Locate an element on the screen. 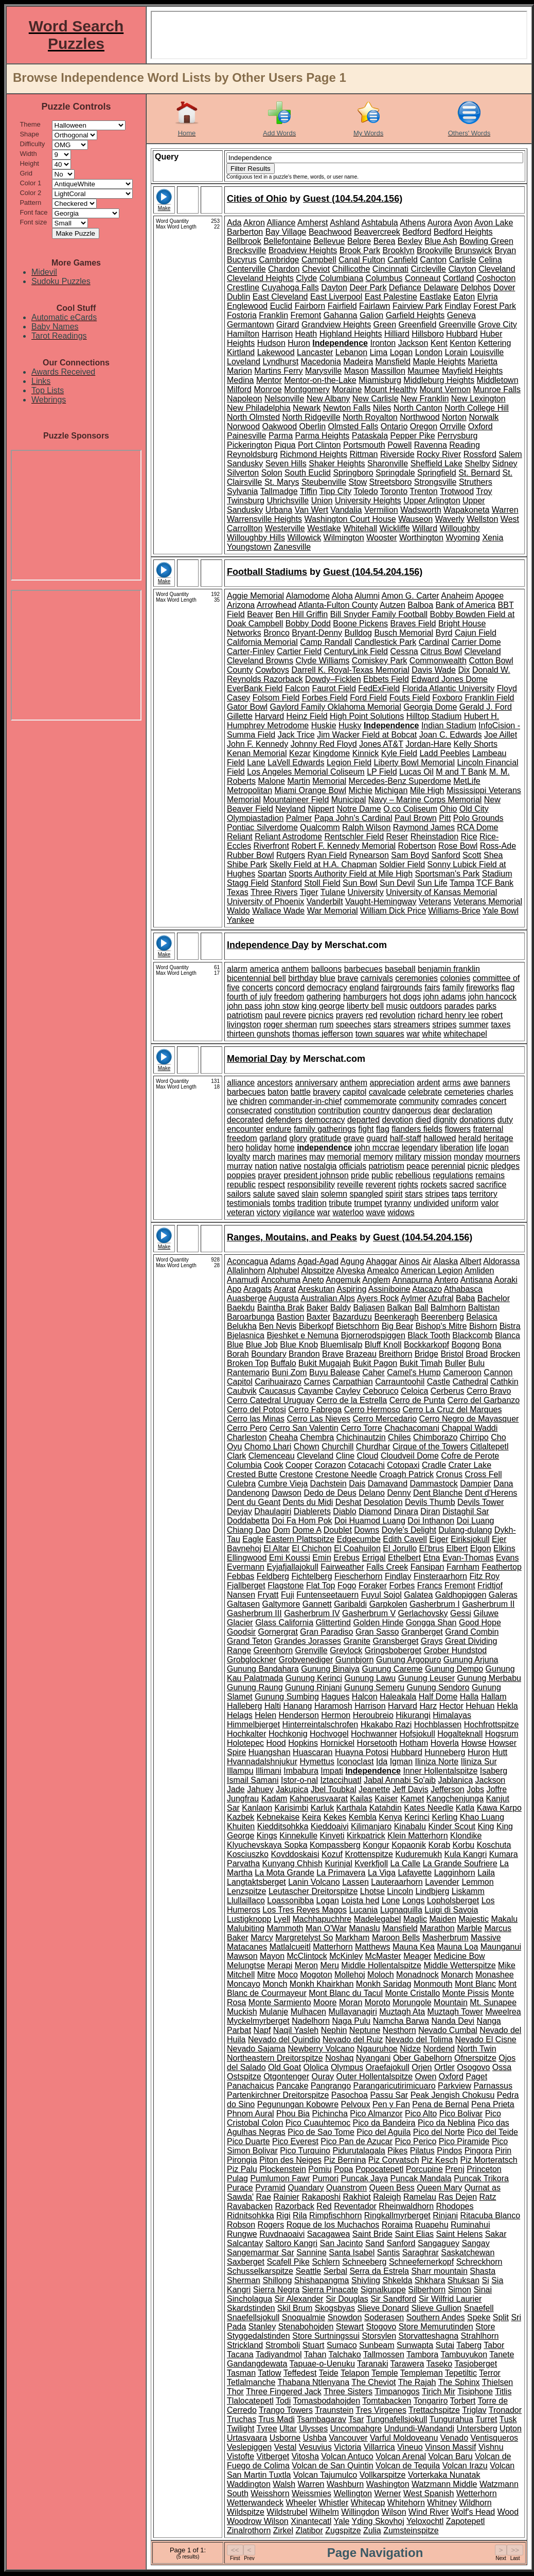 This screenshot has height=2576, width=534. Vaught-Hemingway is located at coordinates (380, 901).